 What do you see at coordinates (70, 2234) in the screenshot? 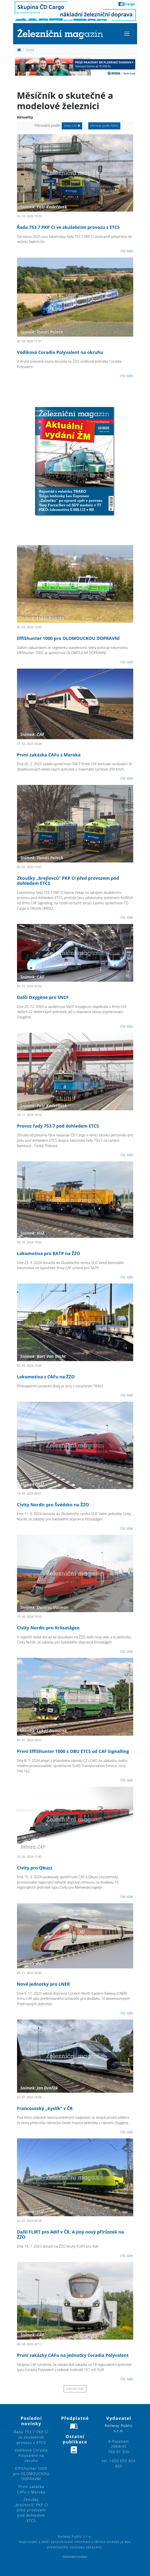
I see `Další FLIRT pro Adif v ČR. A jiný nový přírůstek na ŽZO` at bounding box center [70, 2234].